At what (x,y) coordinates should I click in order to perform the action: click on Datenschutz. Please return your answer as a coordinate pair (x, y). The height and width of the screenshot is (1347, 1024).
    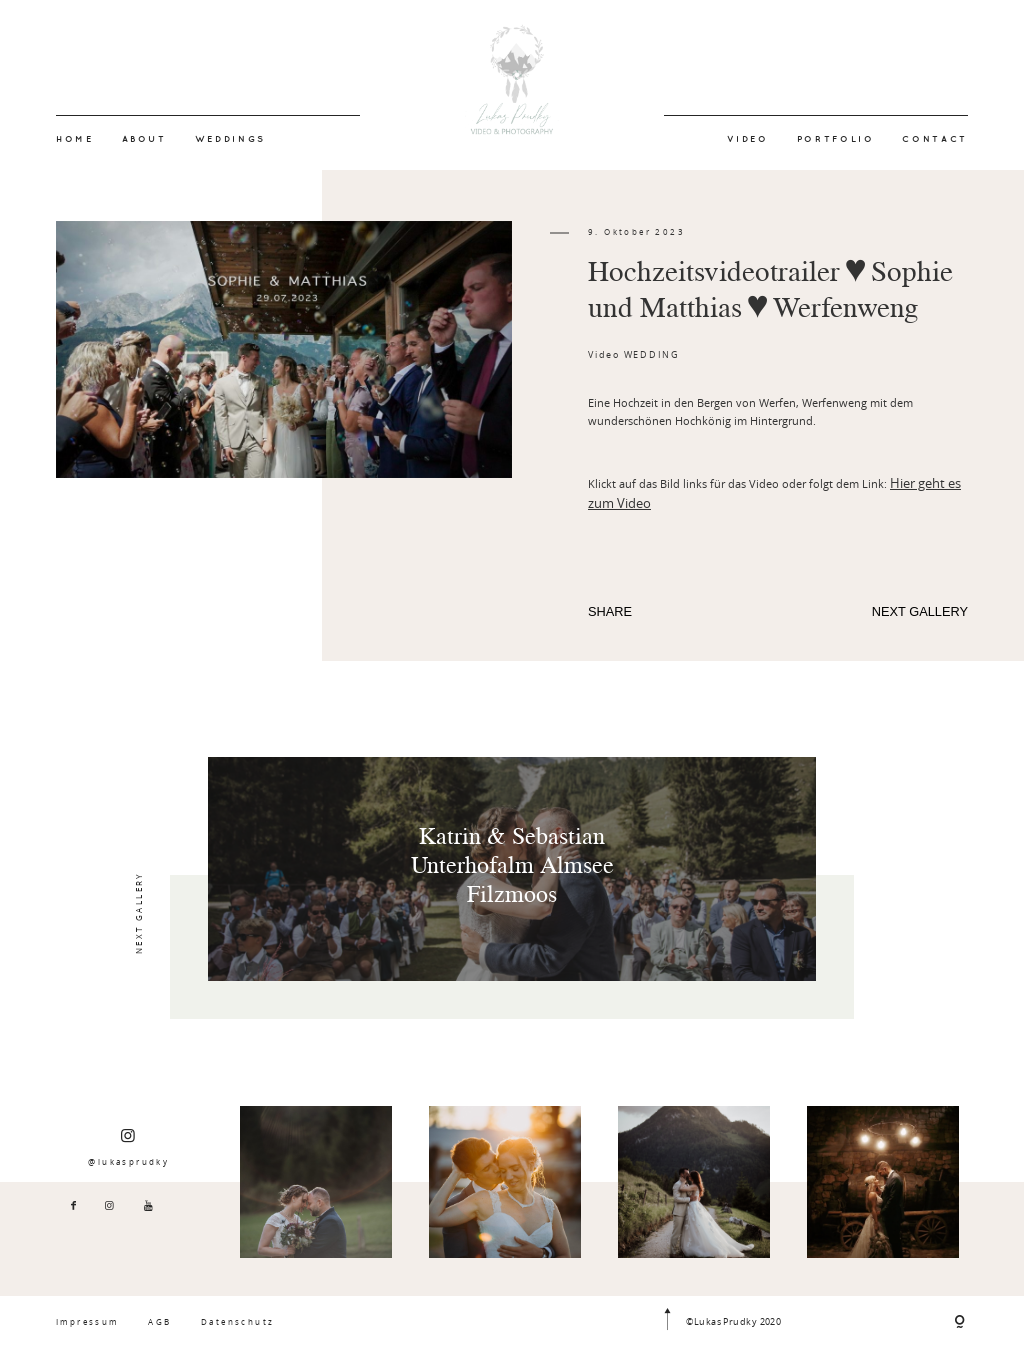
    Looking at the image, I should click on (237, 1321).